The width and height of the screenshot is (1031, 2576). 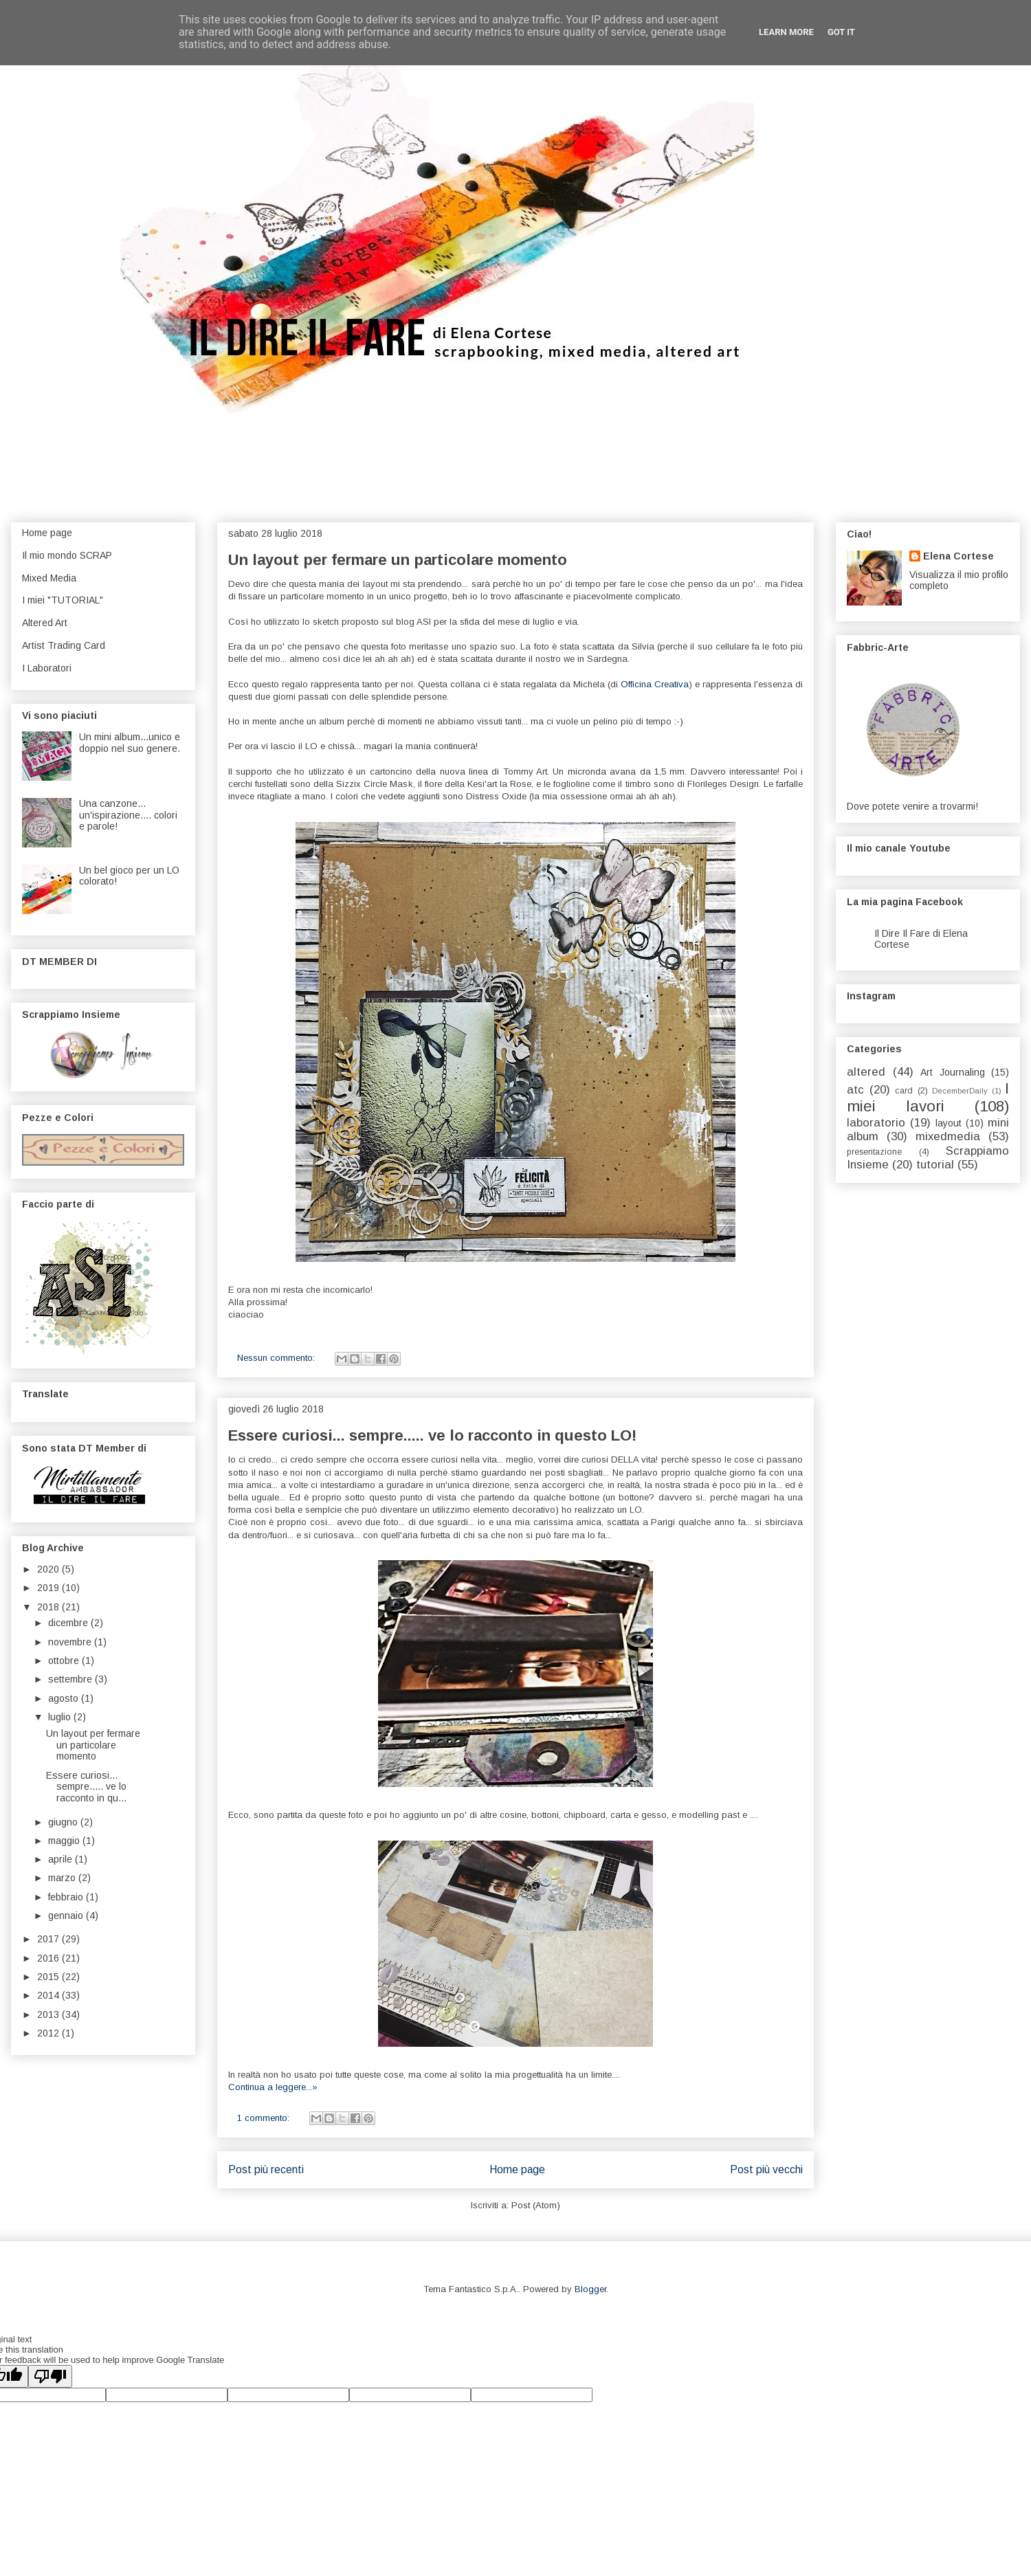 What do you see at coordinates (49, 1606) in the screenshot?
I see `2018` at bounding box center [49, 1606].